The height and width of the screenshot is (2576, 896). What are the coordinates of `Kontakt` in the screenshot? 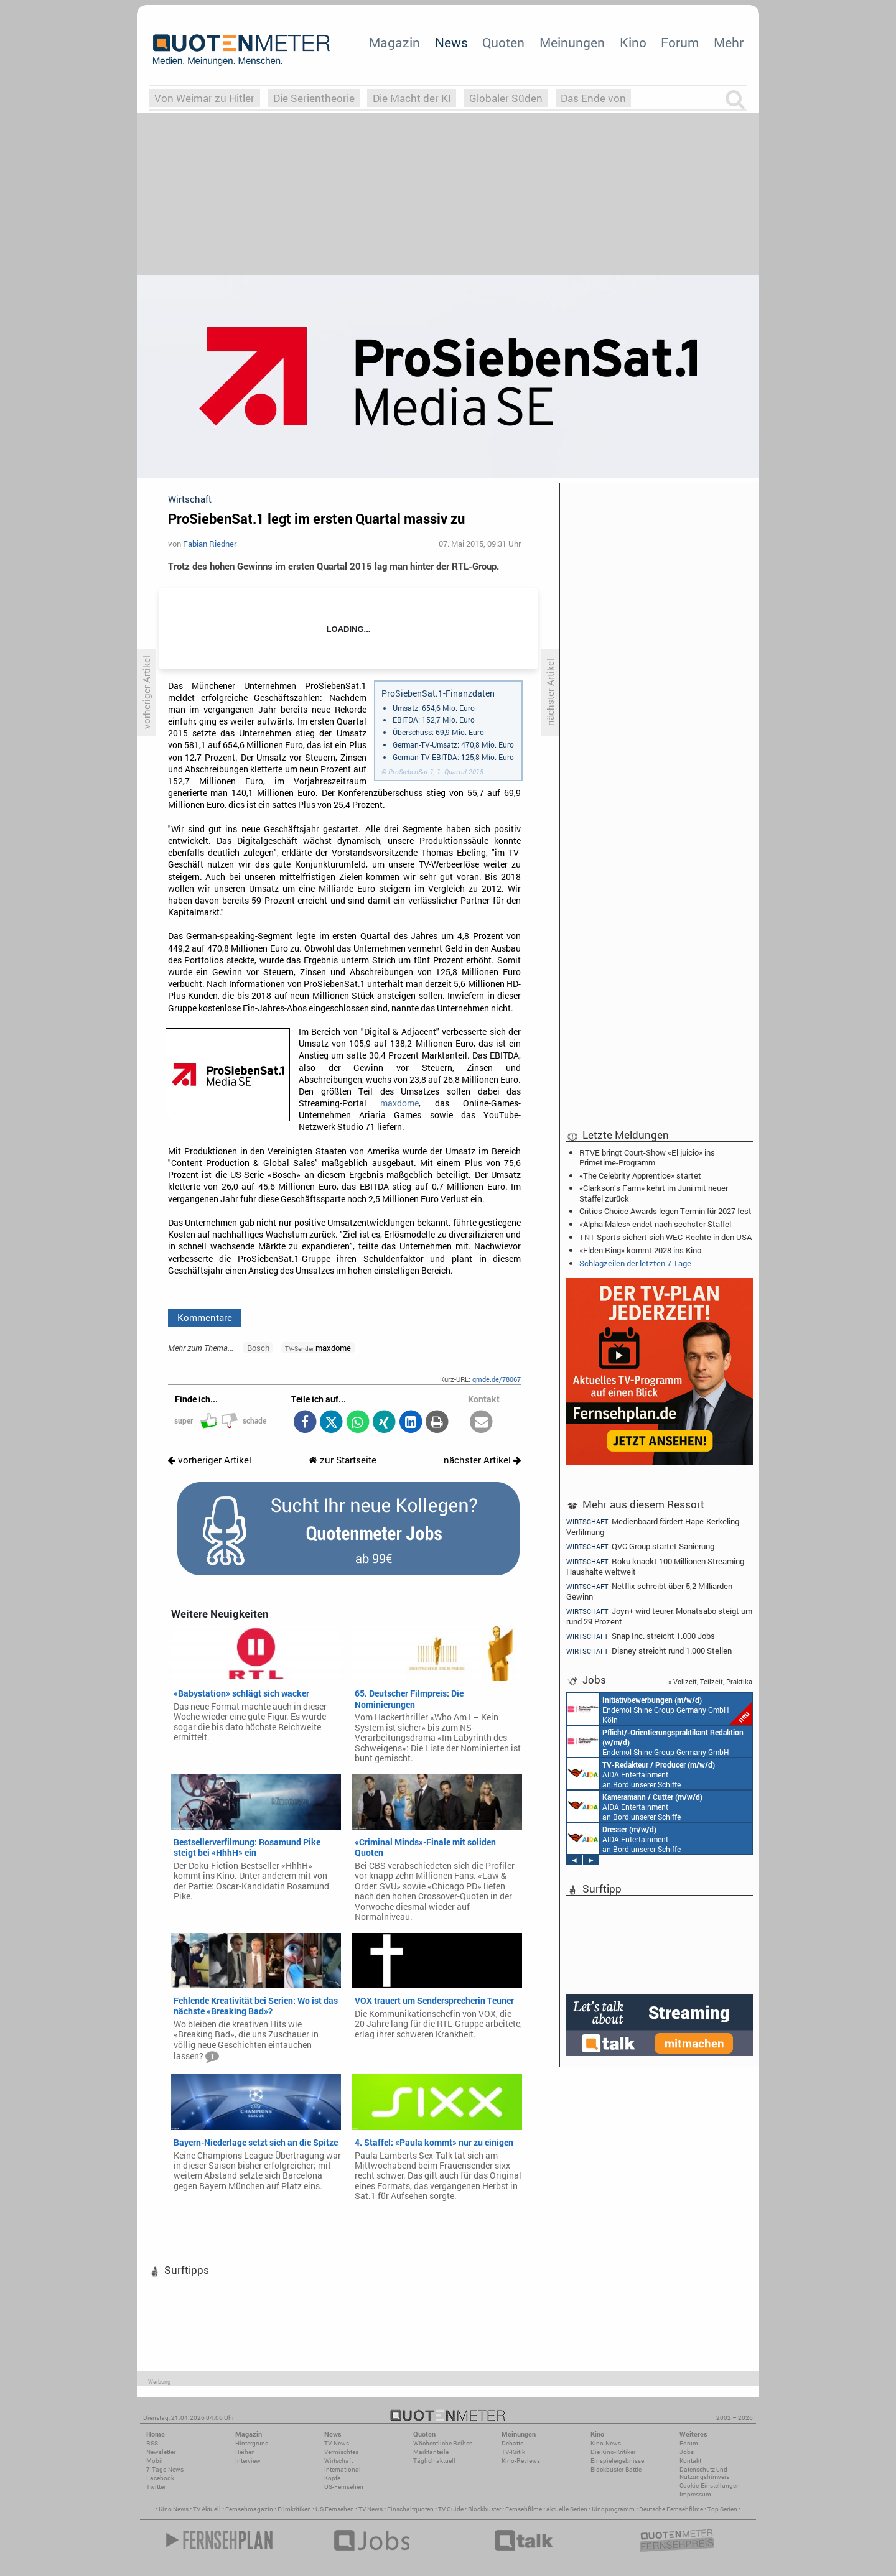 It's located at (690, 2461).